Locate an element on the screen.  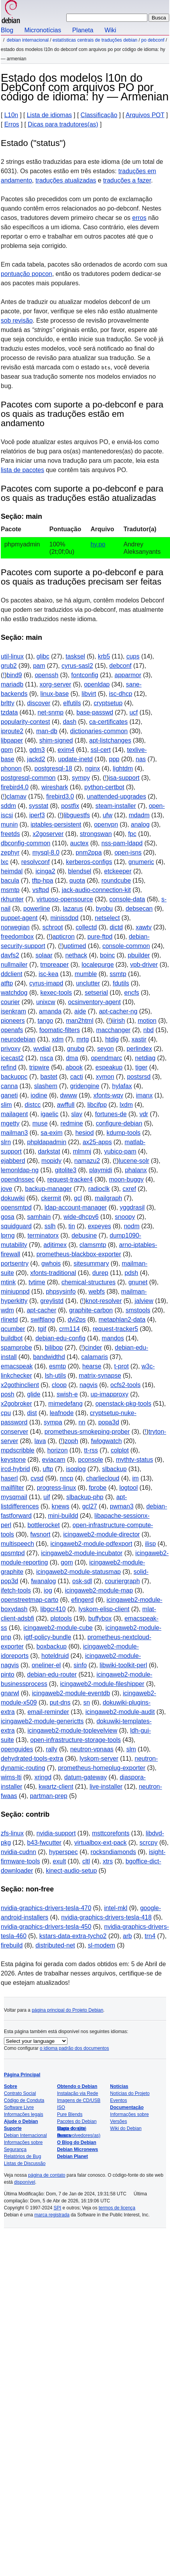
slim is located at coordinates (6, 1104).